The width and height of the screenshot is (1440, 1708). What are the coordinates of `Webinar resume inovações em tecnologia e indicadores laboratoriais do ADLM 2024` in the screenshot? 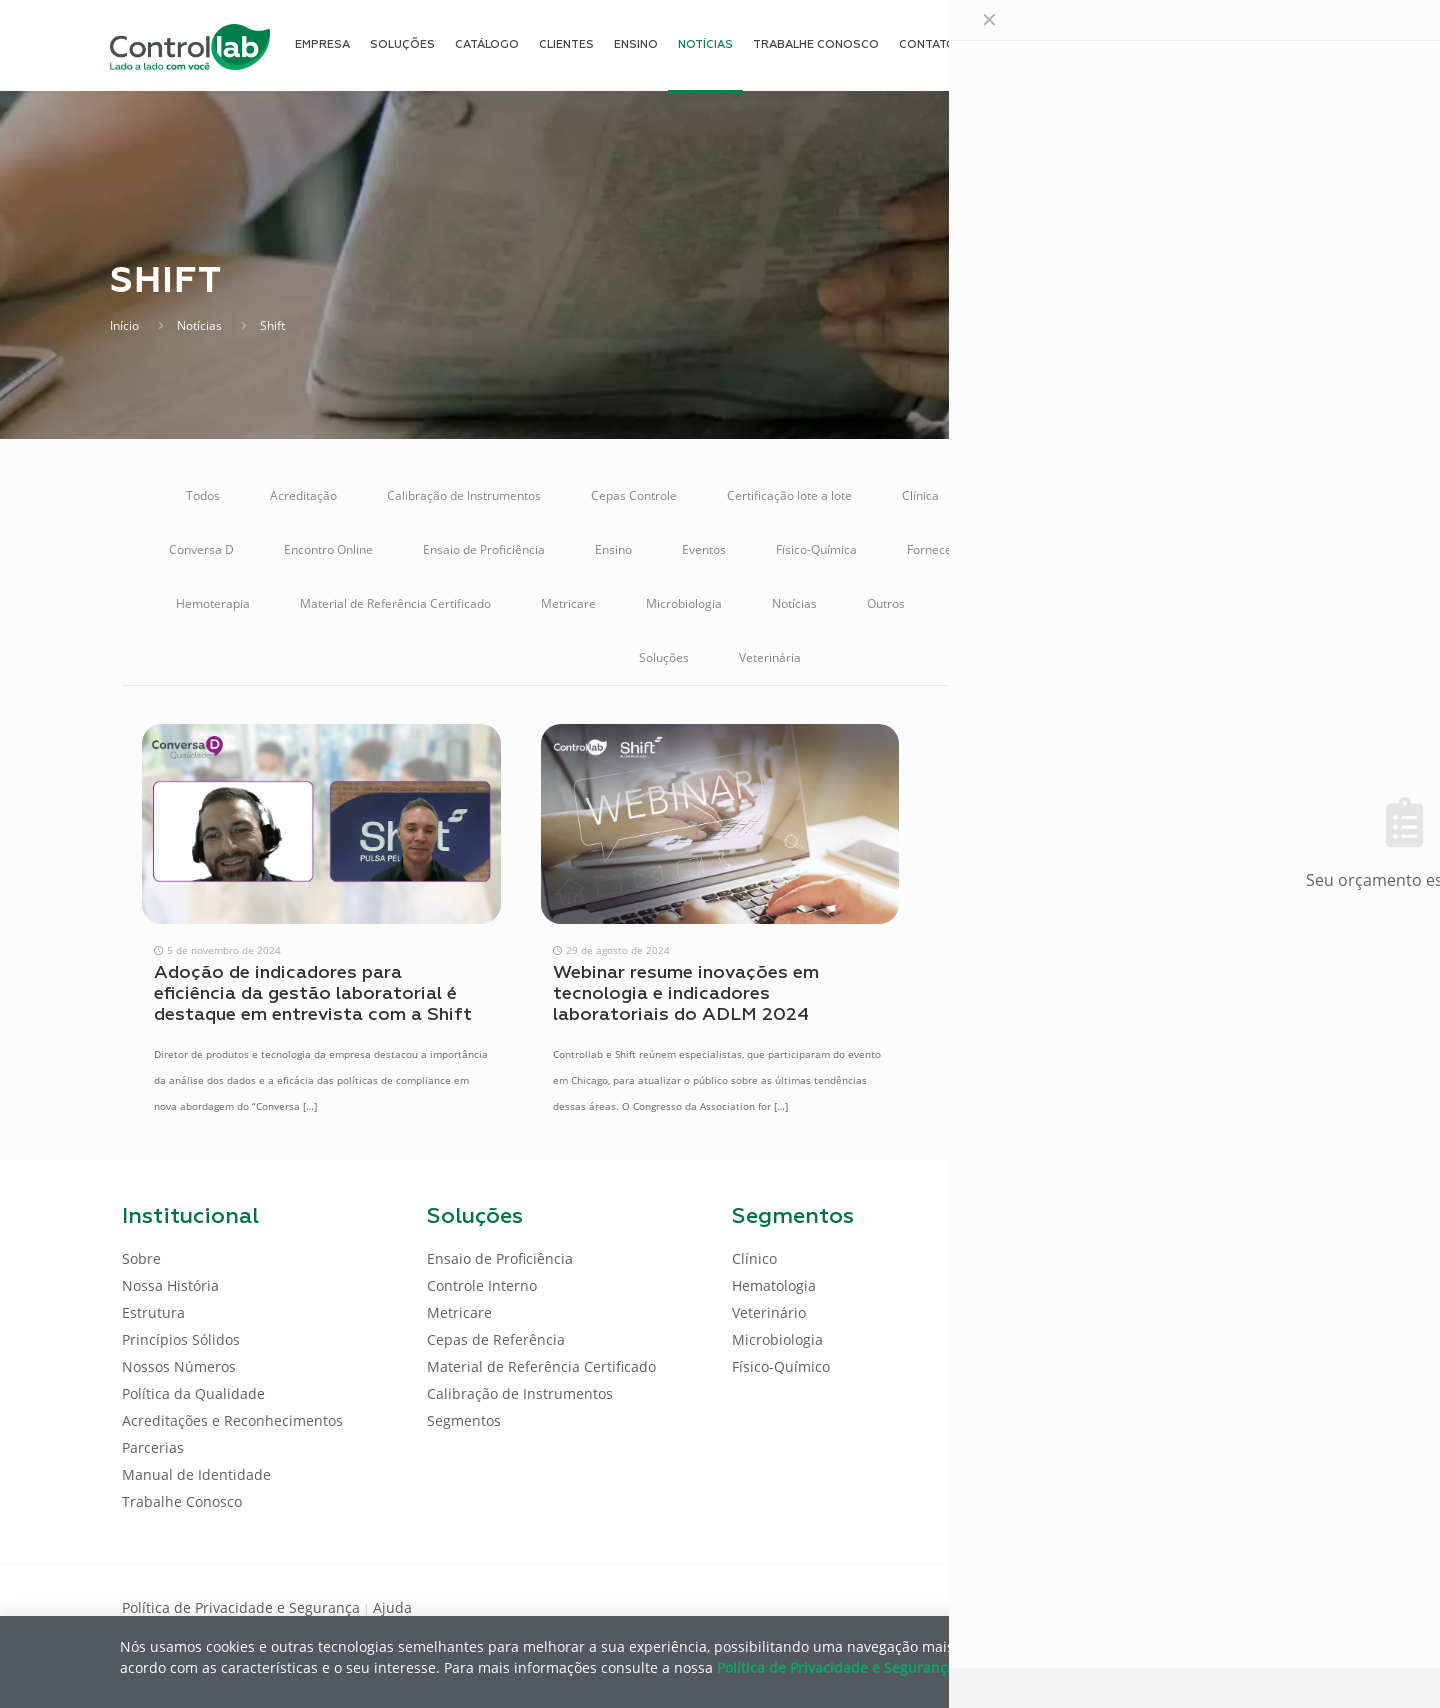 It's located at (686, 994).